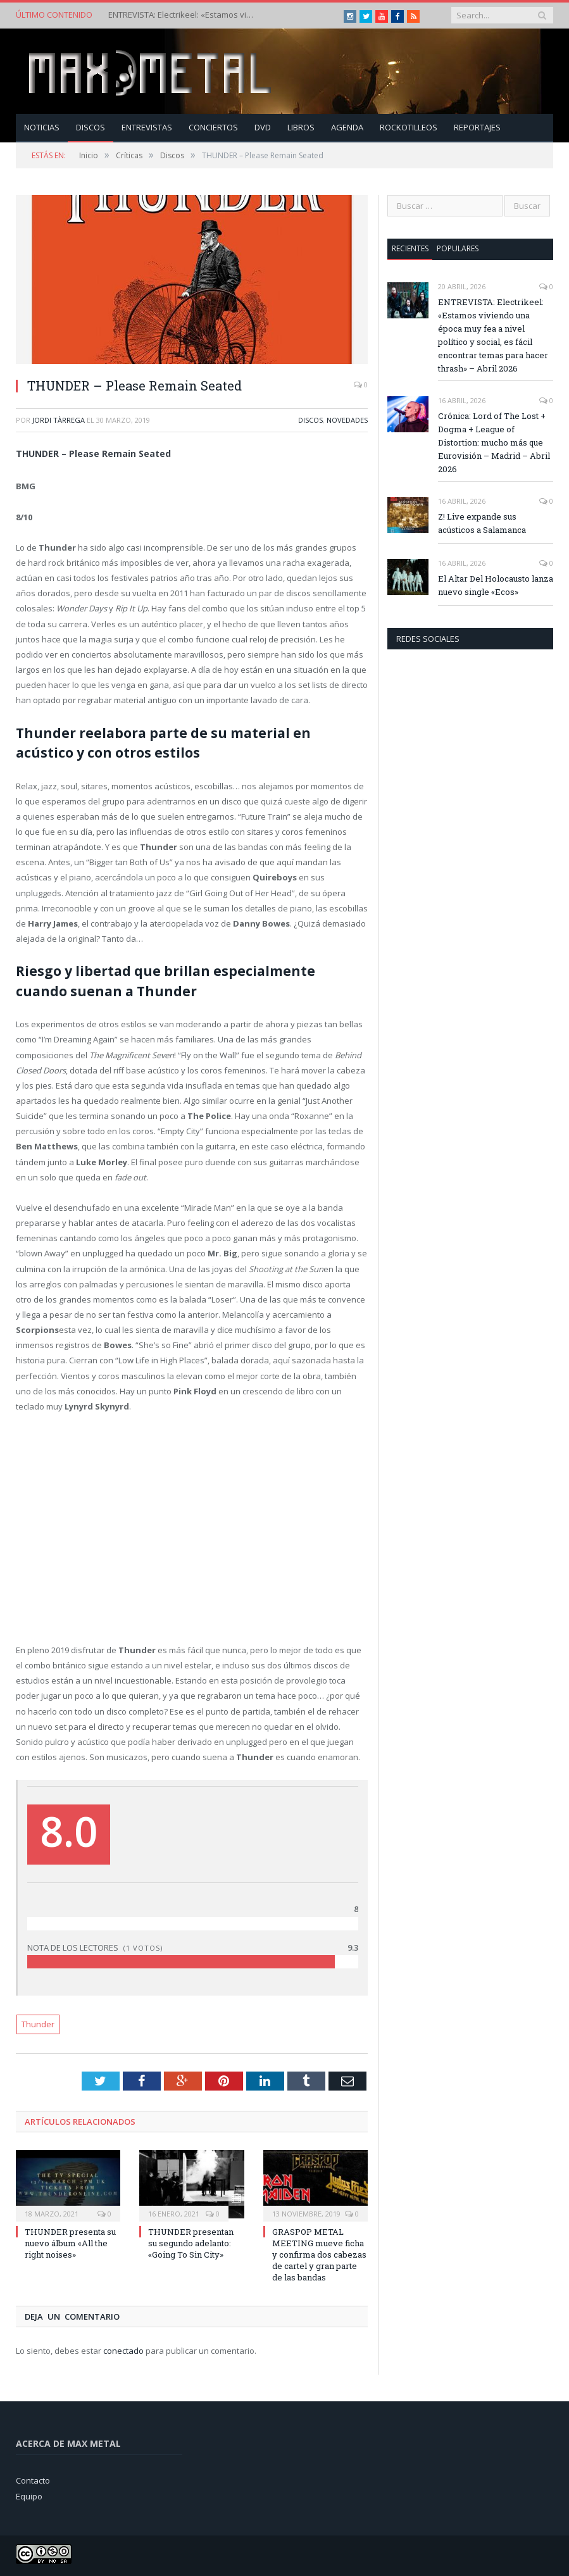 This screenshot has width=569, height=2576. What do you see at coordinates (70, 2243) in the screenshot?
I see `THUNDER presenta su nuevo álbum «All the right noises»` at bounding box center [70, 2243].